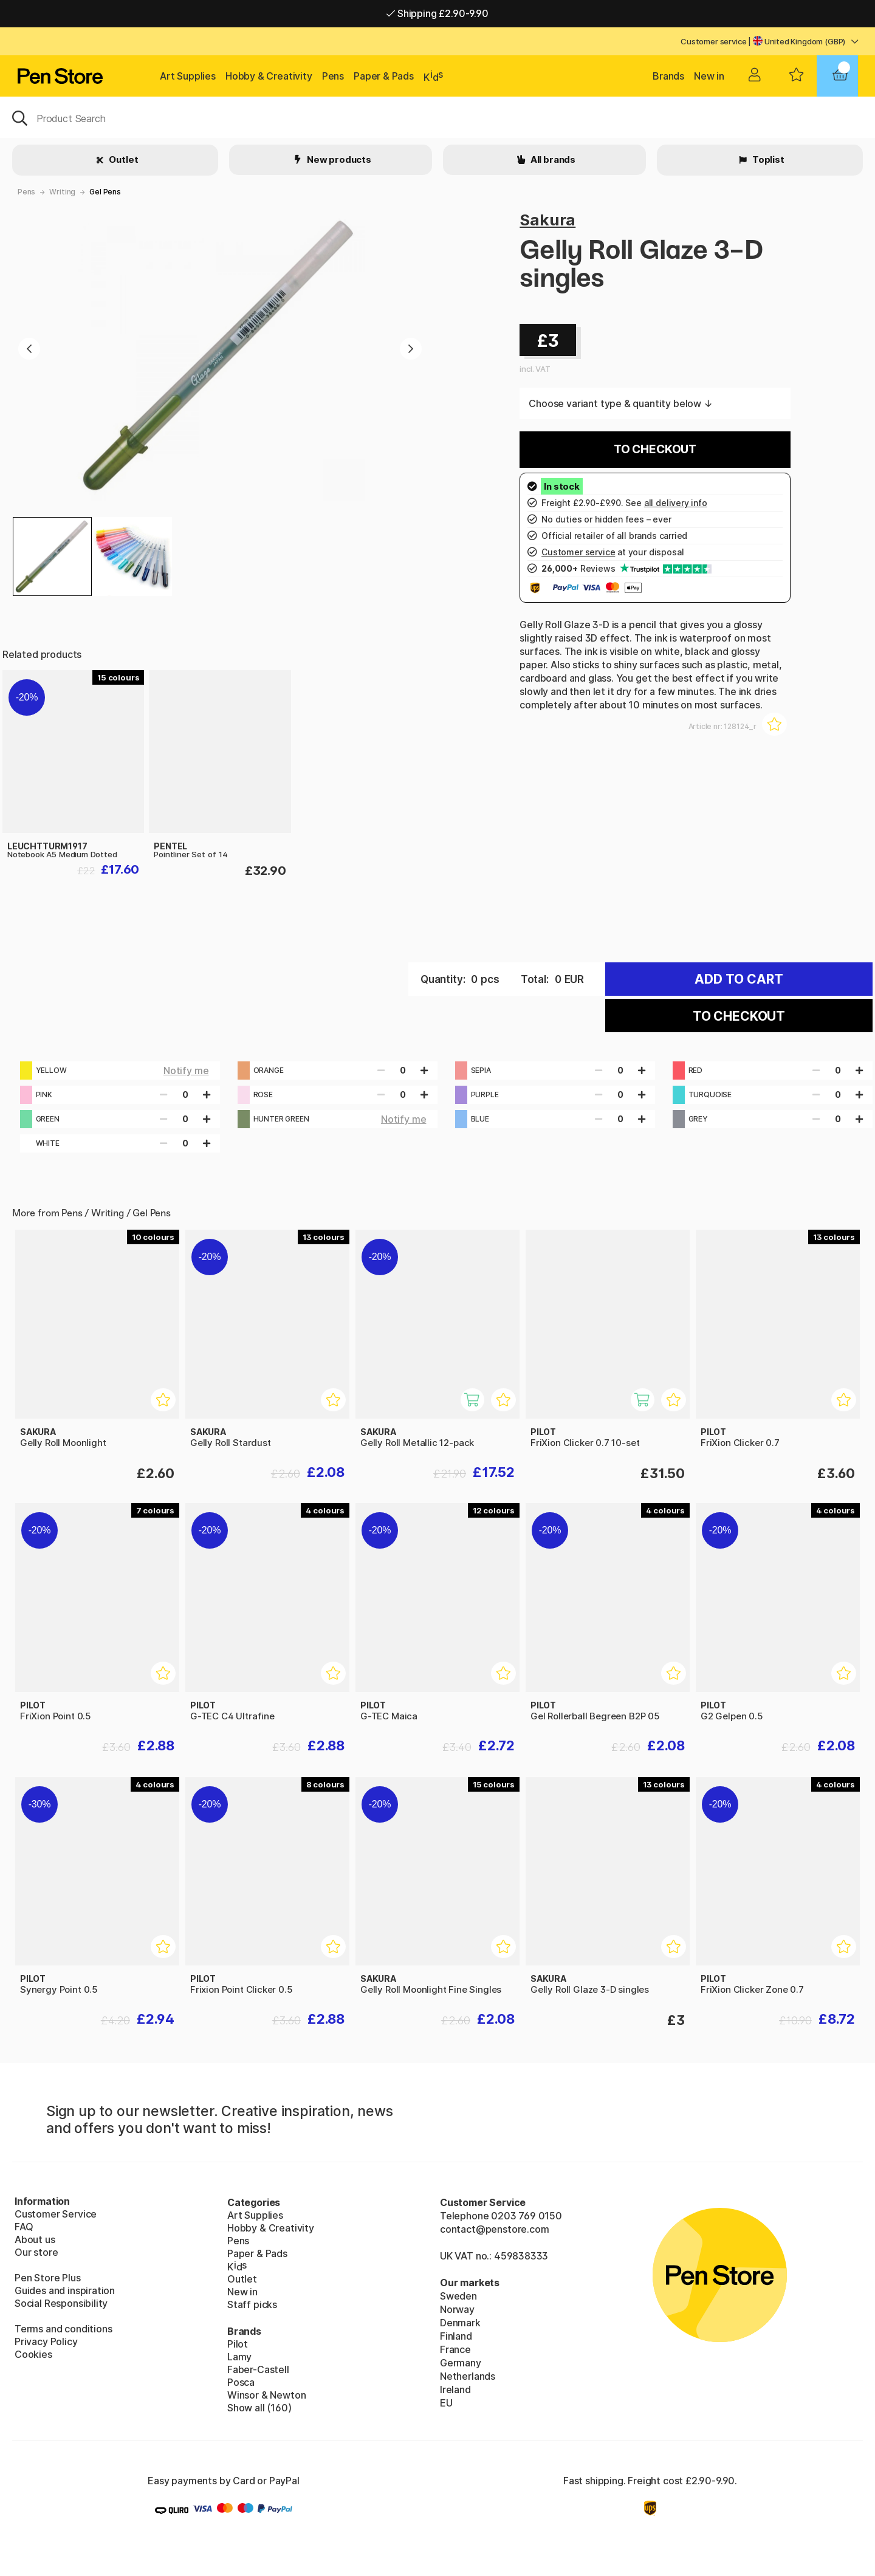  I want to click on New products, so click(338, 159).